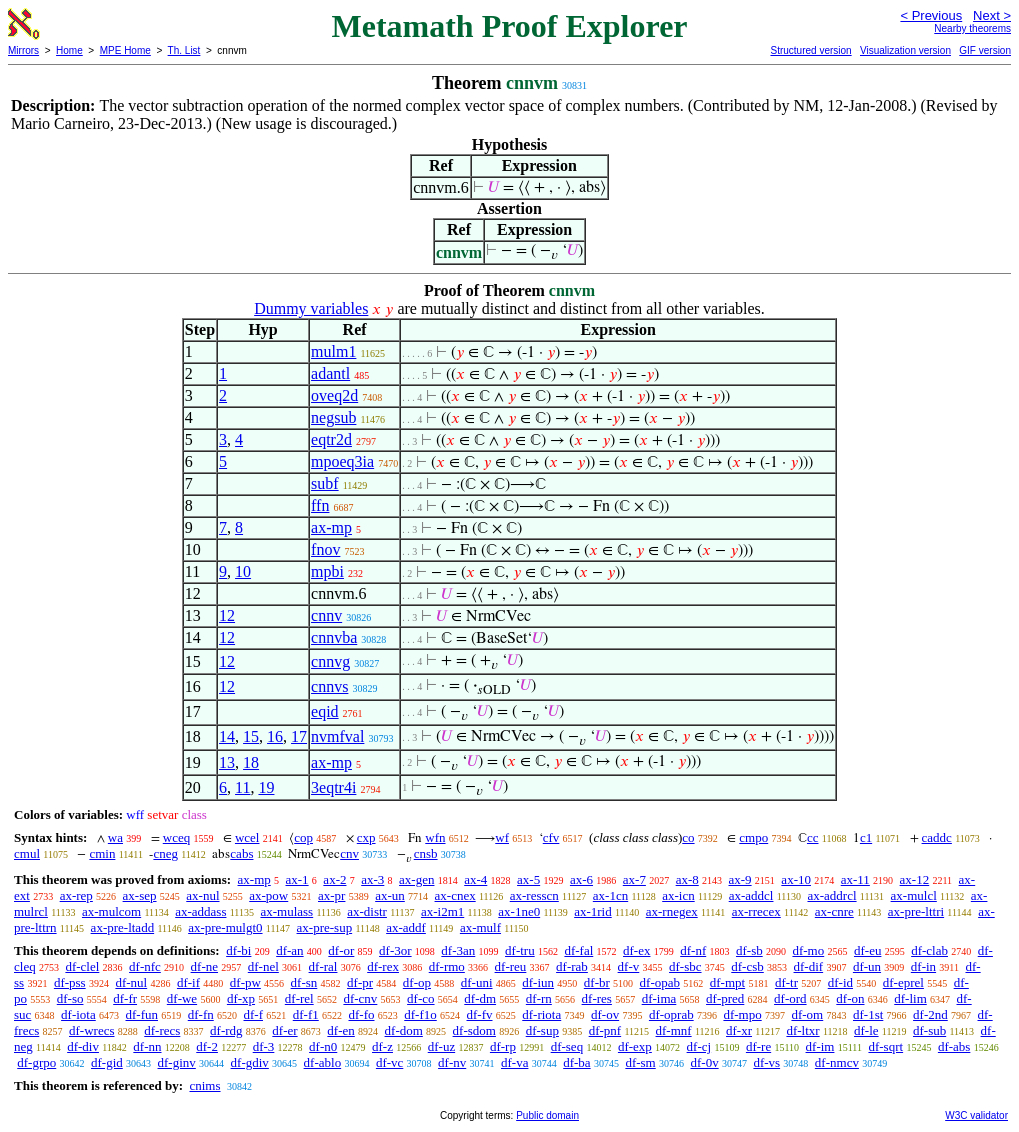 This screenshot has height=1132, width=1019. What do you see at coordinates (672, 911) in the screenshot?
I see `ax-rnegex` at bounding box center [672, 911].